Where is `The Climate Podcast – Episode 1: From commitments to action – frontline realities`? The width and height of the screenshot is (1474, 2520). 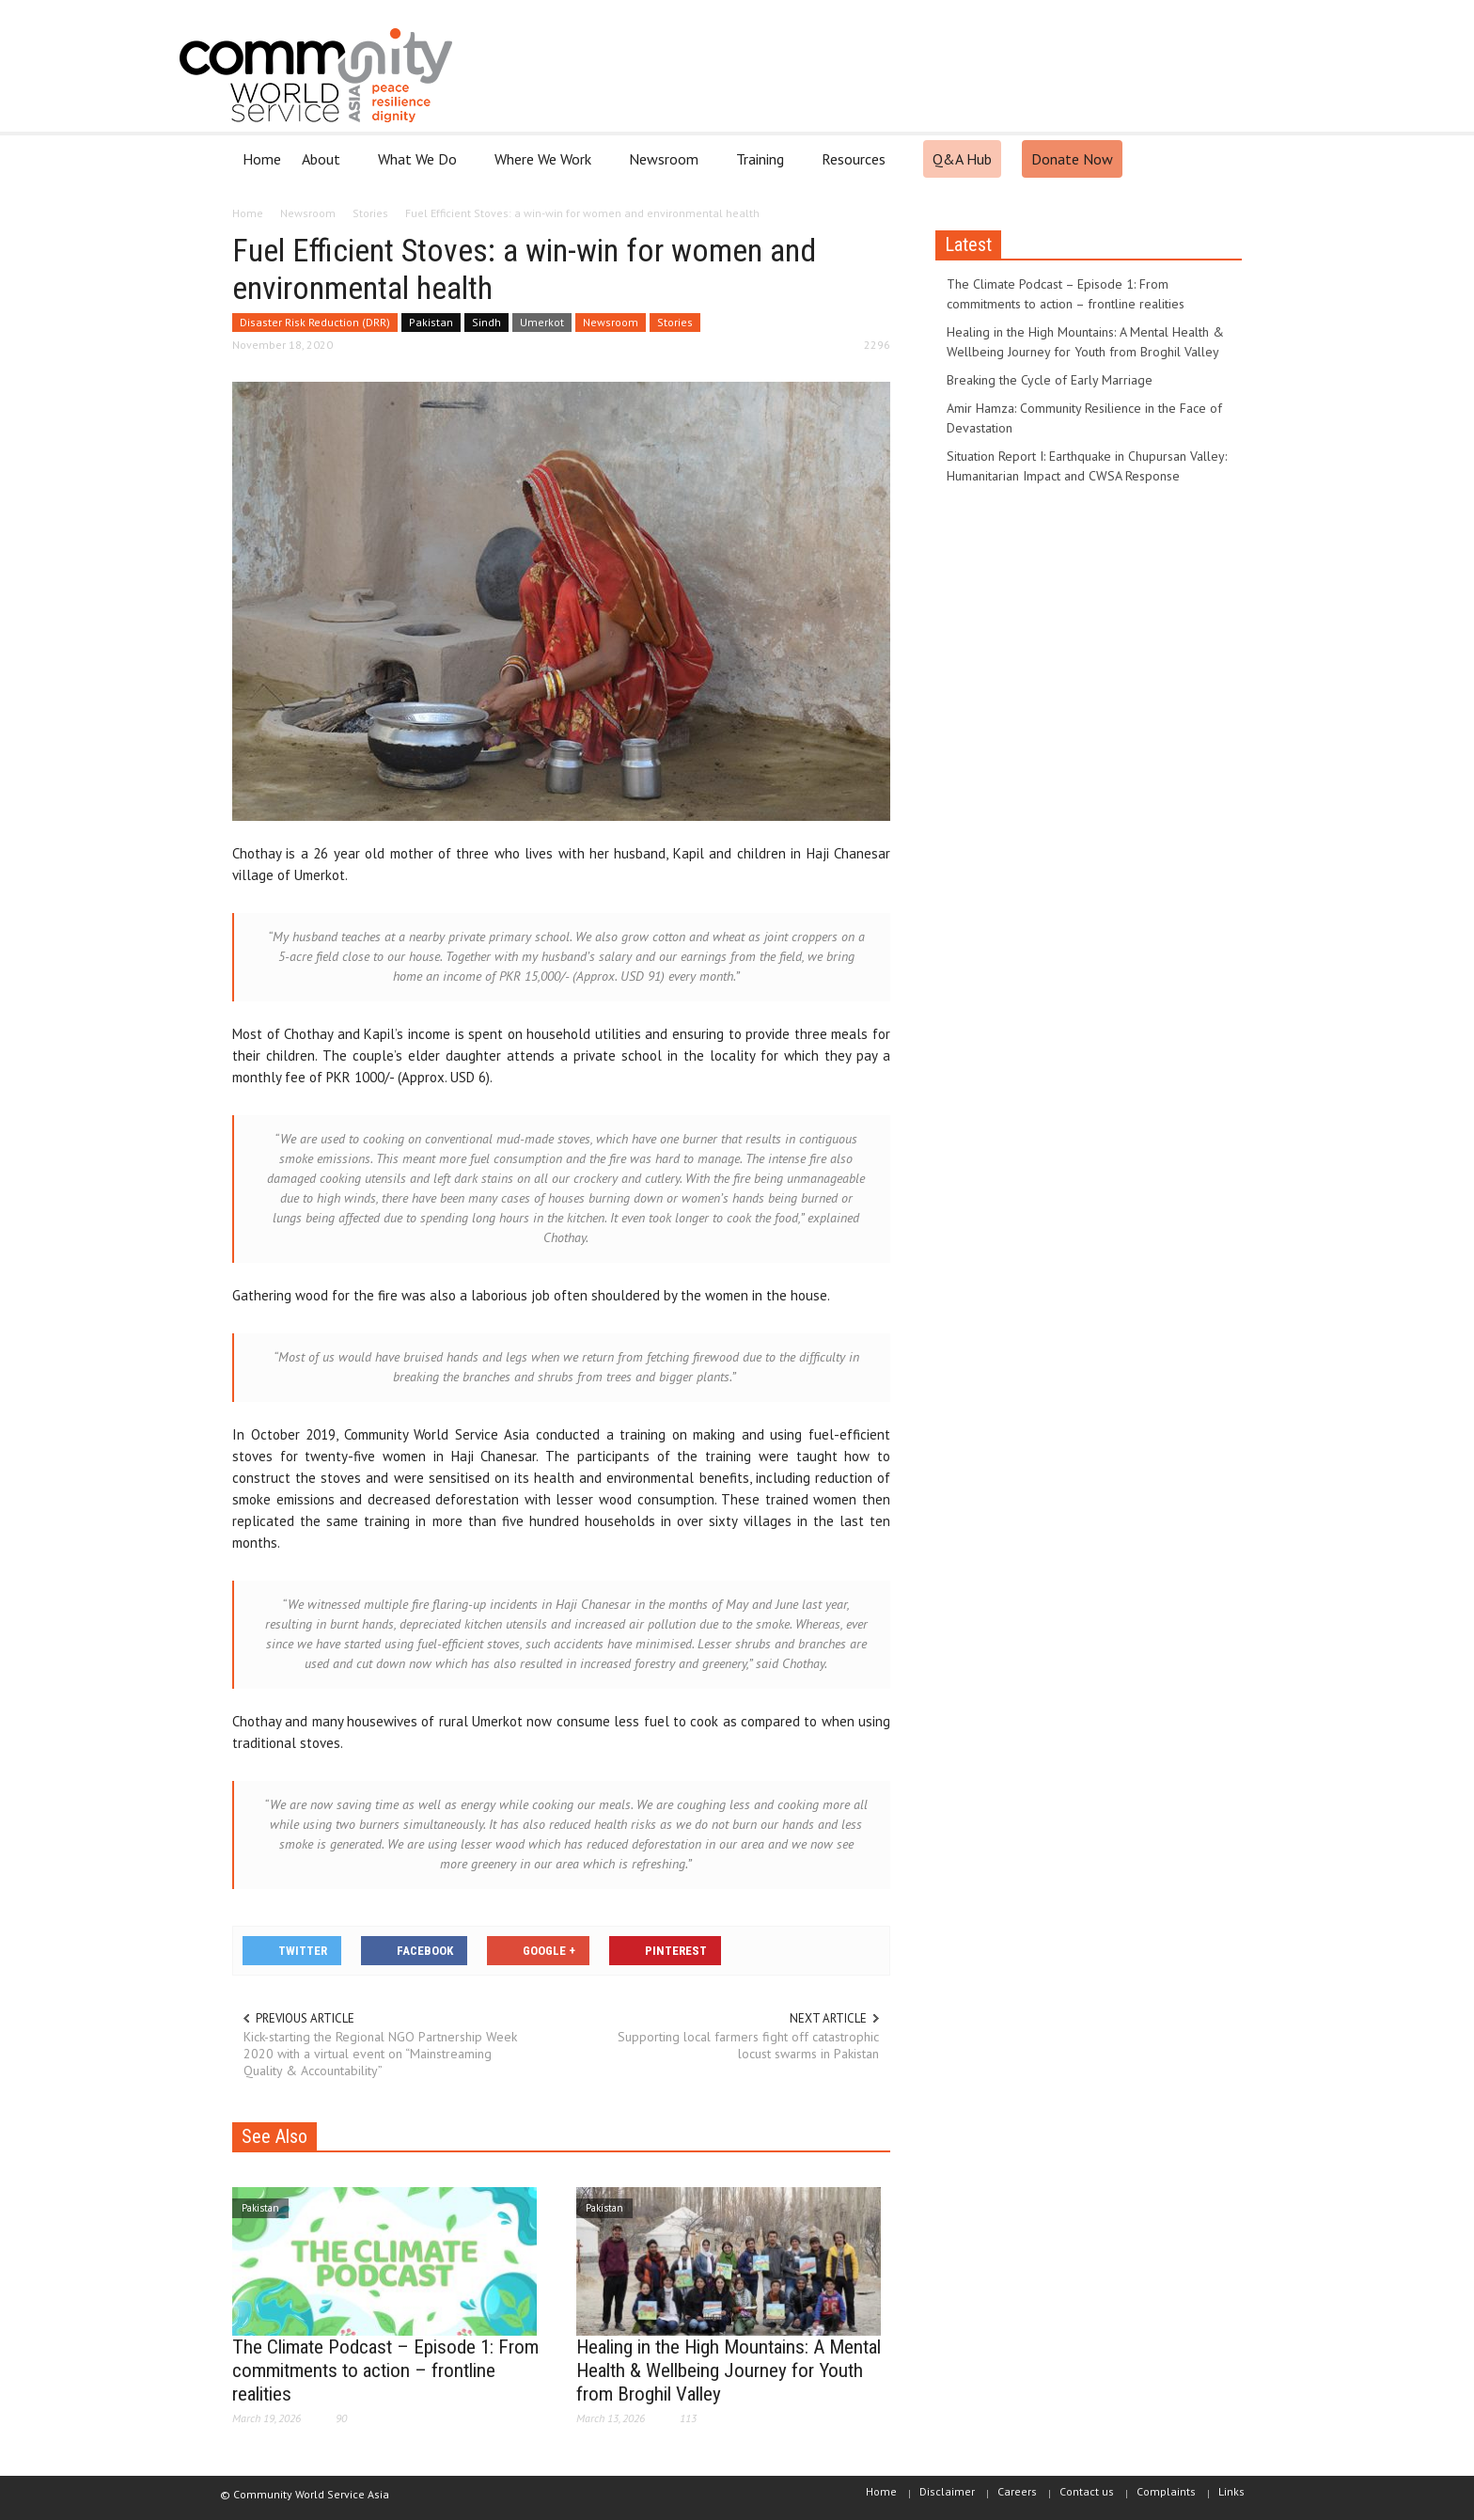
The Climate Podcast – Episode 1: From commitments to action – frontline realities is located at coordinates (385, 2370).